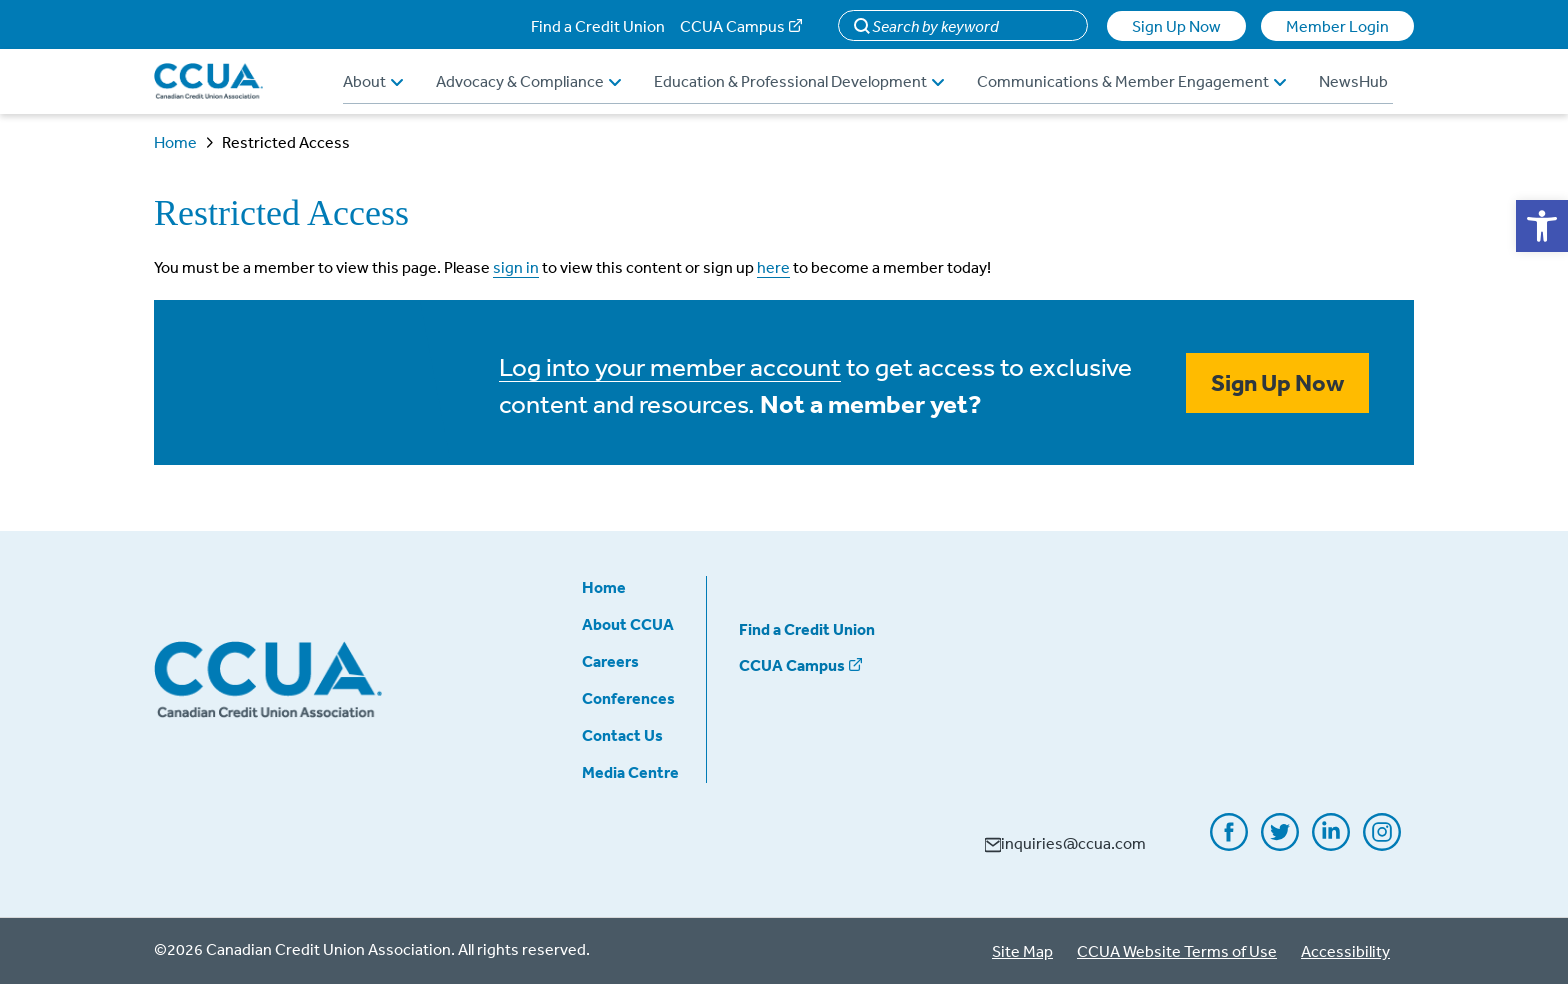  Describe the element at coordinates (1353, 81) in the screenshot. I see `NewsHub` at that location.